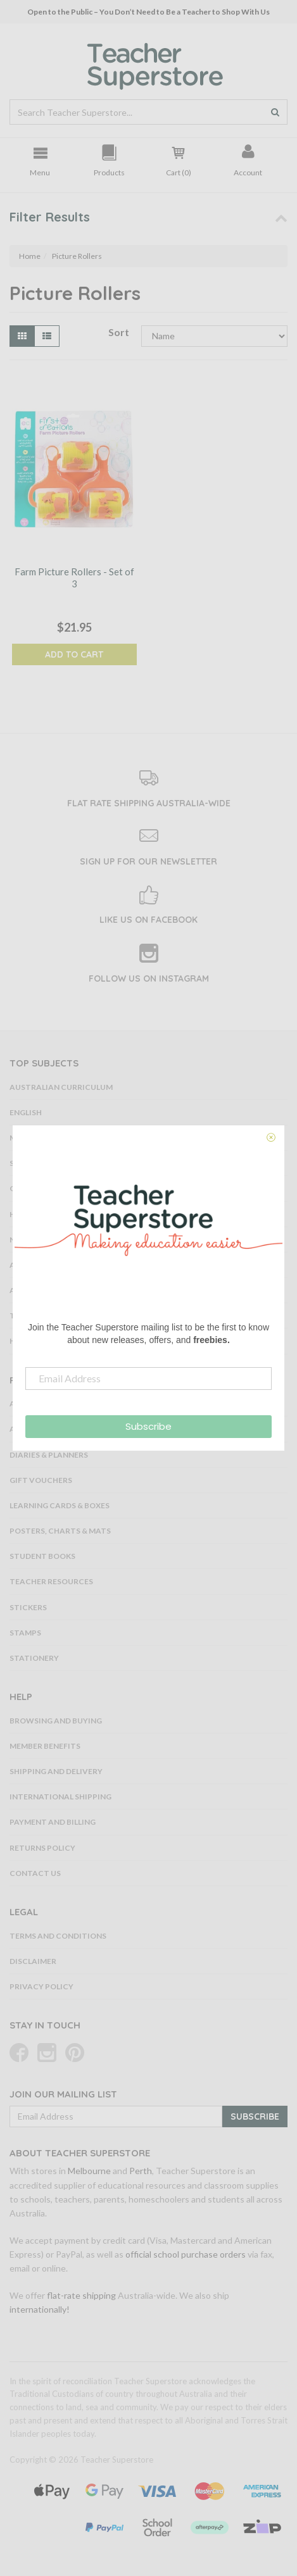 This screenshot has height=2576, width=297. What do you see at coordinates (57, 1936) in the screenshot?
I see `Terms and Conditions` at bounding box center [57, 1936].